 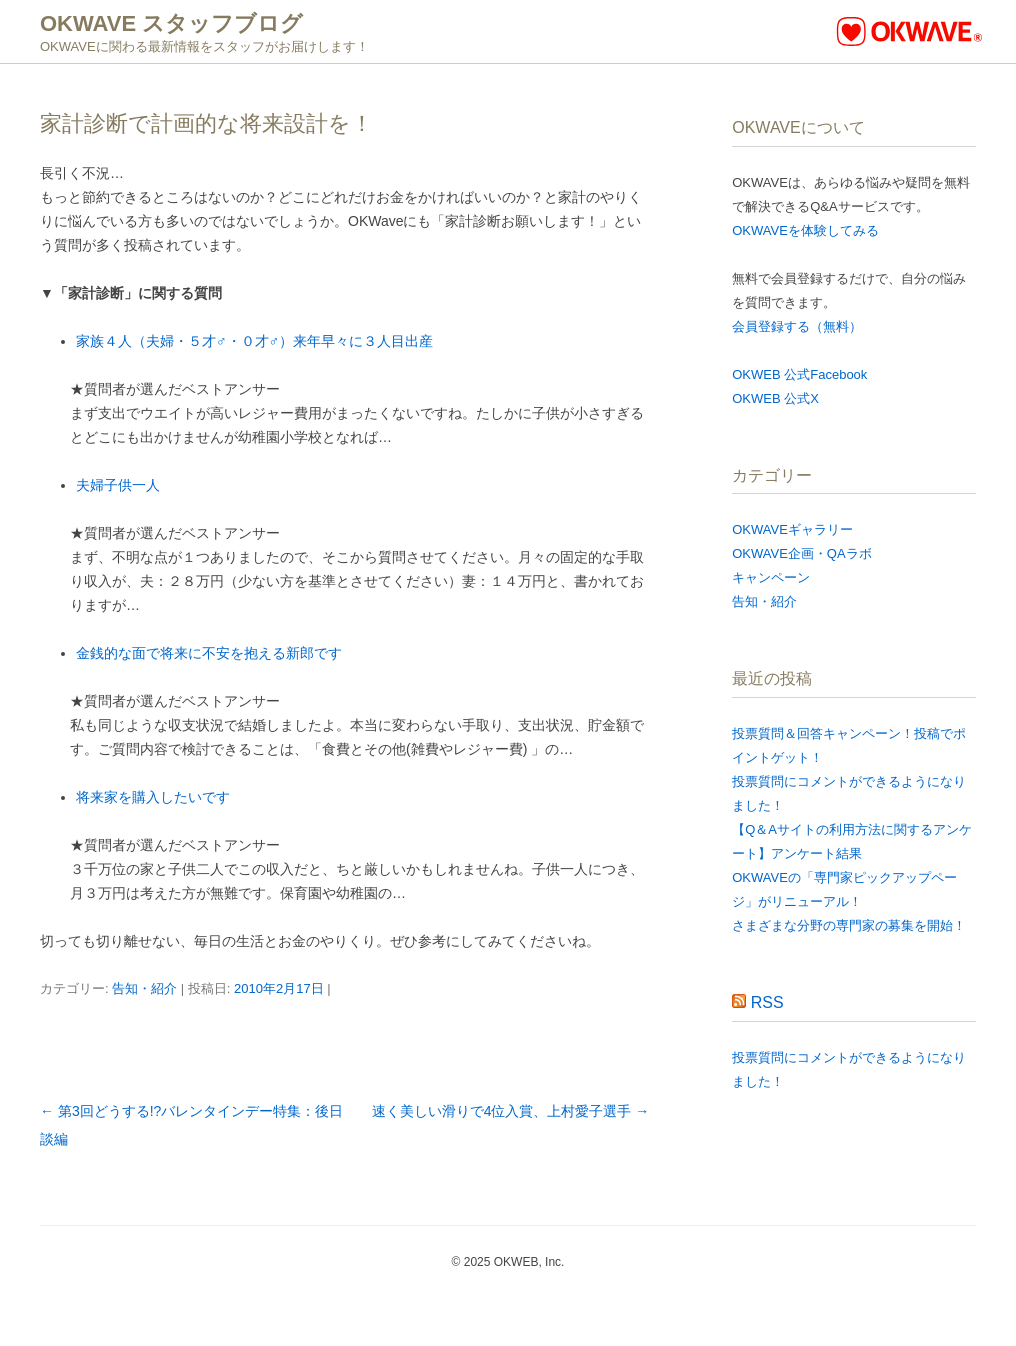 What do you see at coordinates (511, 1111) in the screenshot?
I see `速く美しい滑りで4位入賞、上村愛子選手` at bounding box center [511, 1111].